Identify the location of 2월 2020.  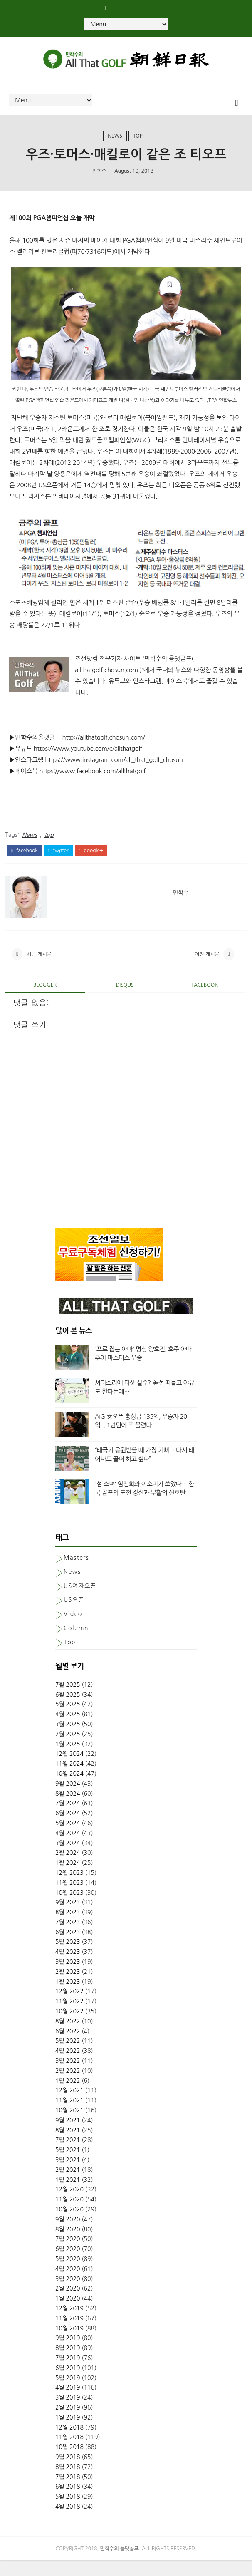
(67, 2304).